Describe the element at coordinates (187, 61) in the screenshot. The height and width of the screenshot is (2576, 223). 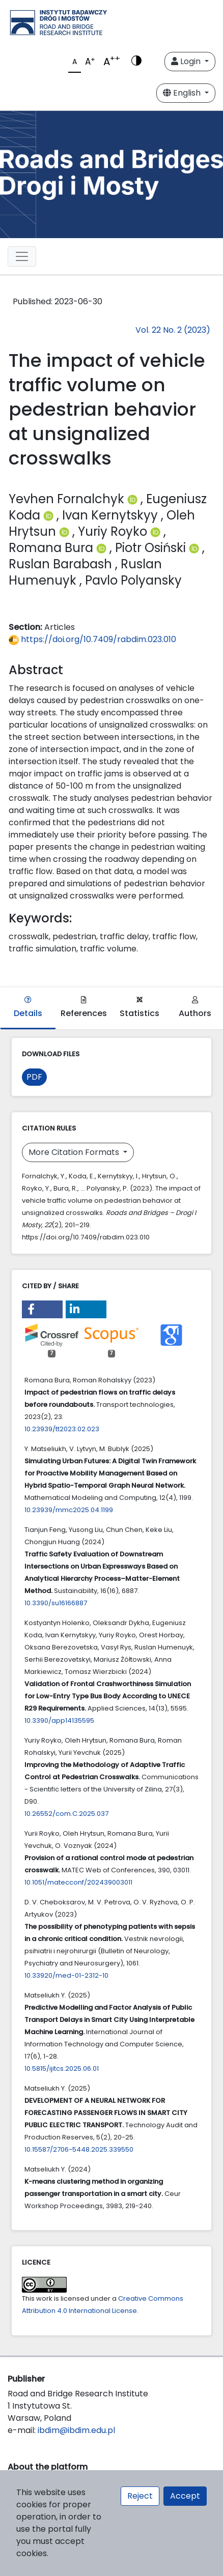
I see `Login` at that location.